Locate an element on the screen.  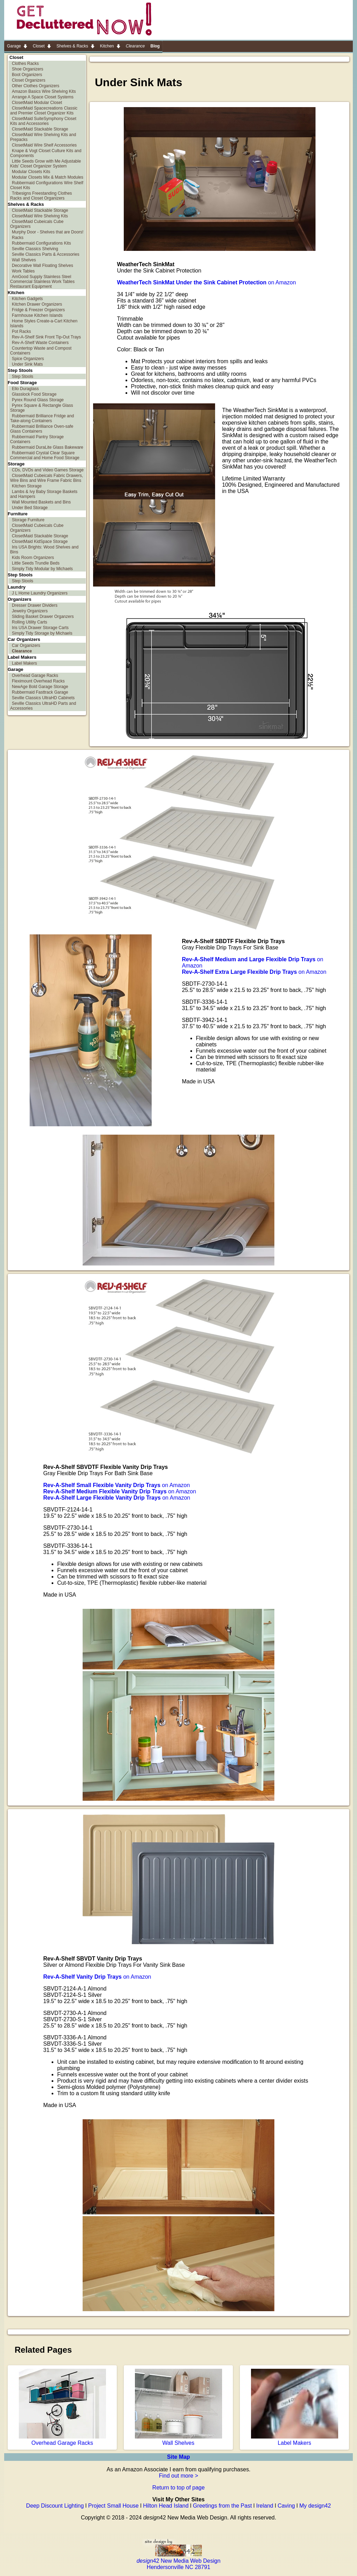
ClosetMaid Modular Closet is located at coordinates (37, 102).